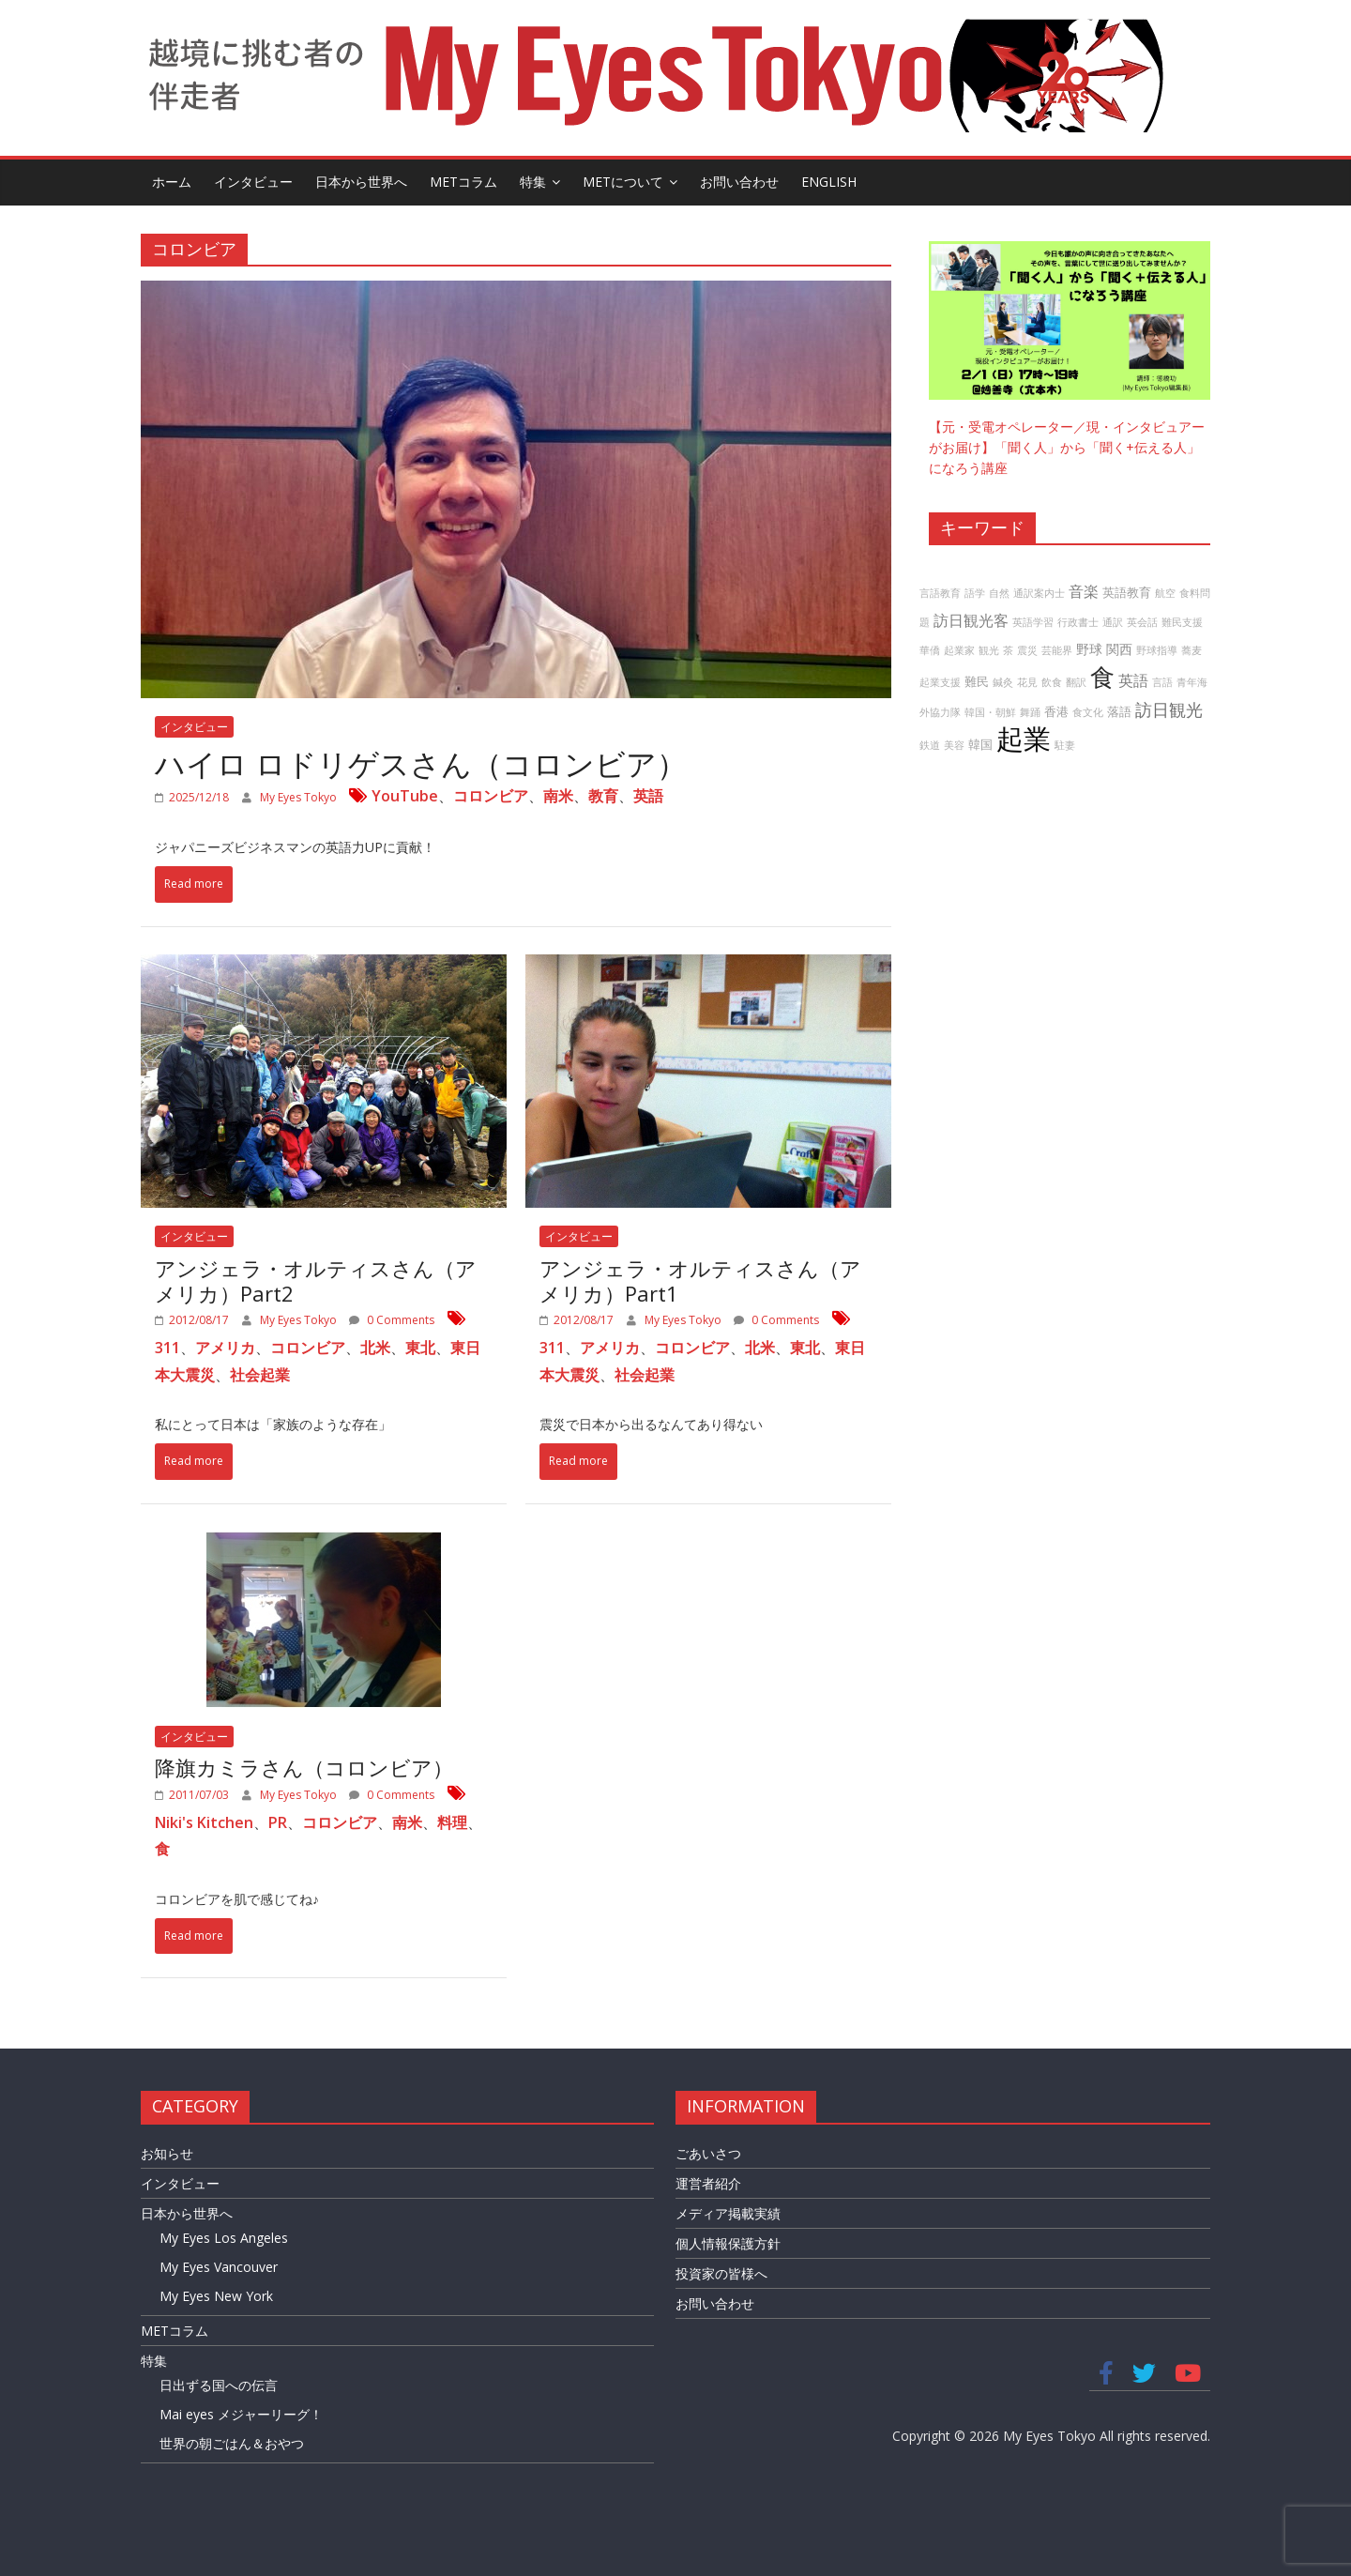  I want to click on 言語, so click(1162, 682).